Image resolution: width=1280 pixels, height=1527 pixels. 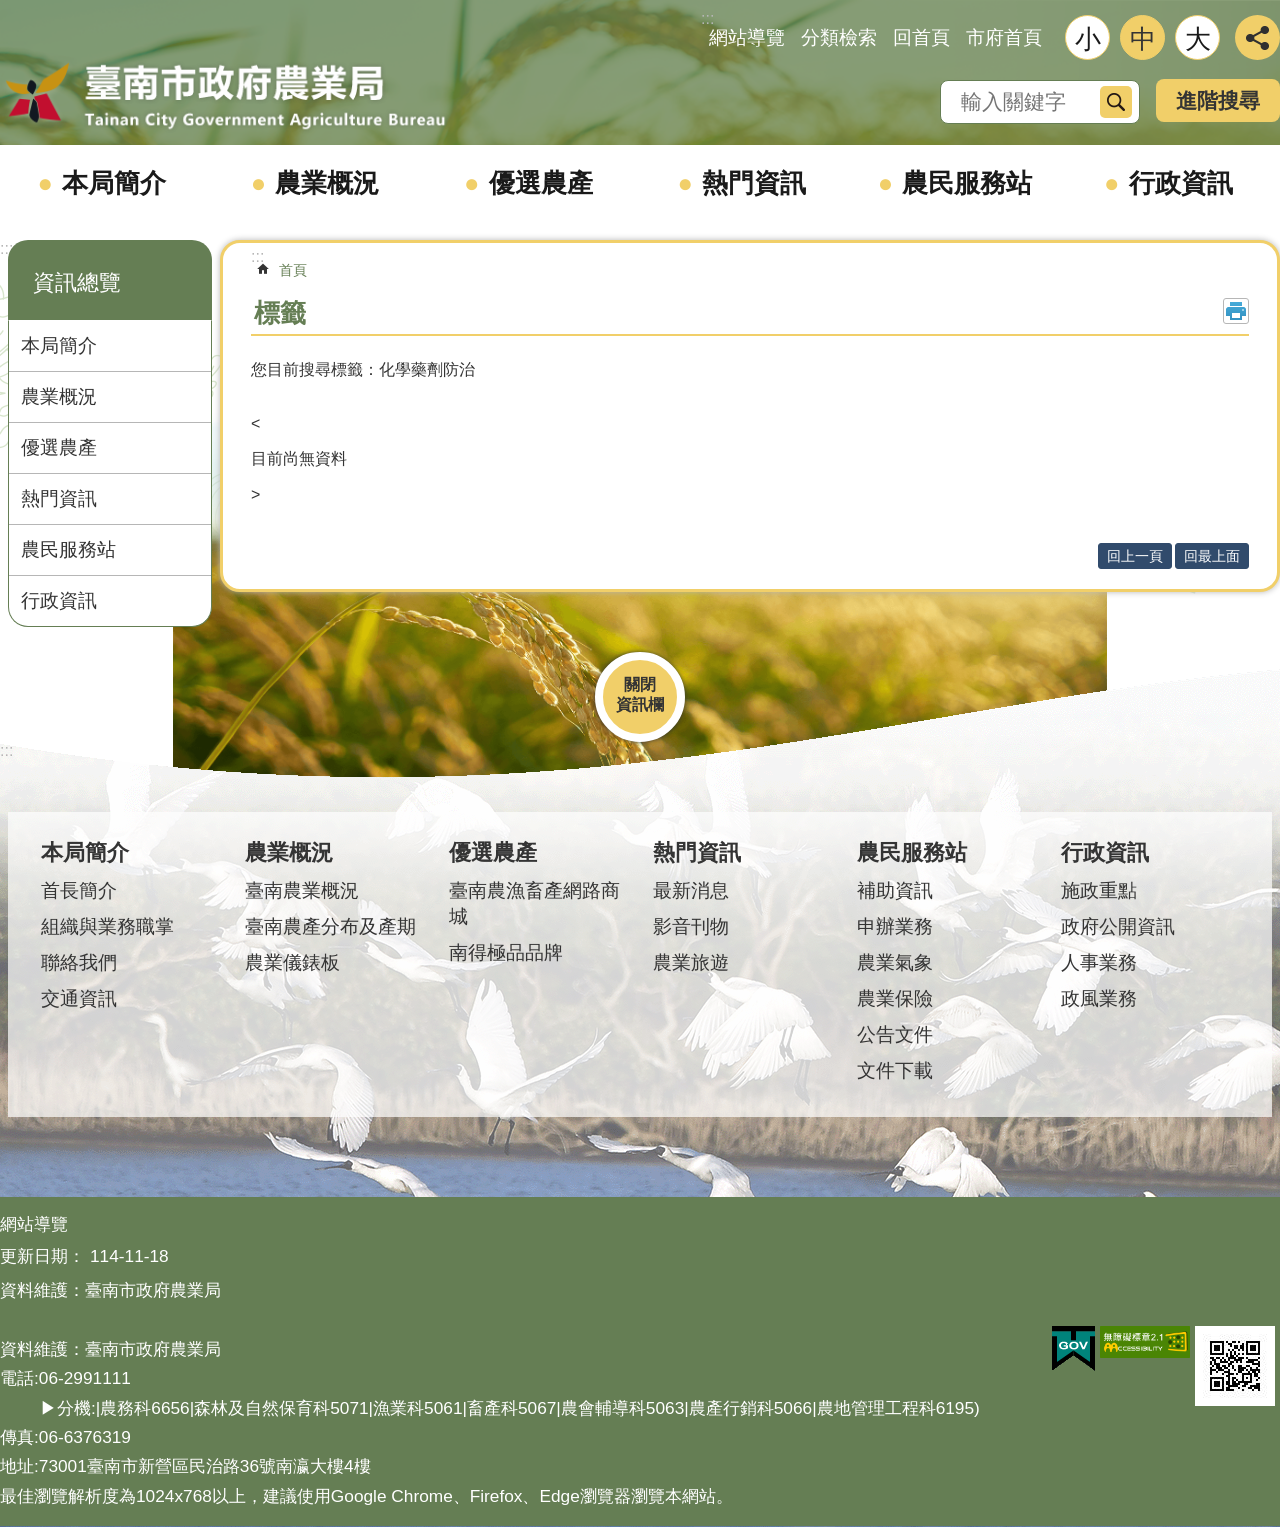 What do you see at coordinates (10, 10) in the screenshot?
I see `跳到主要內容區塊` at bounding box center [10, 10].